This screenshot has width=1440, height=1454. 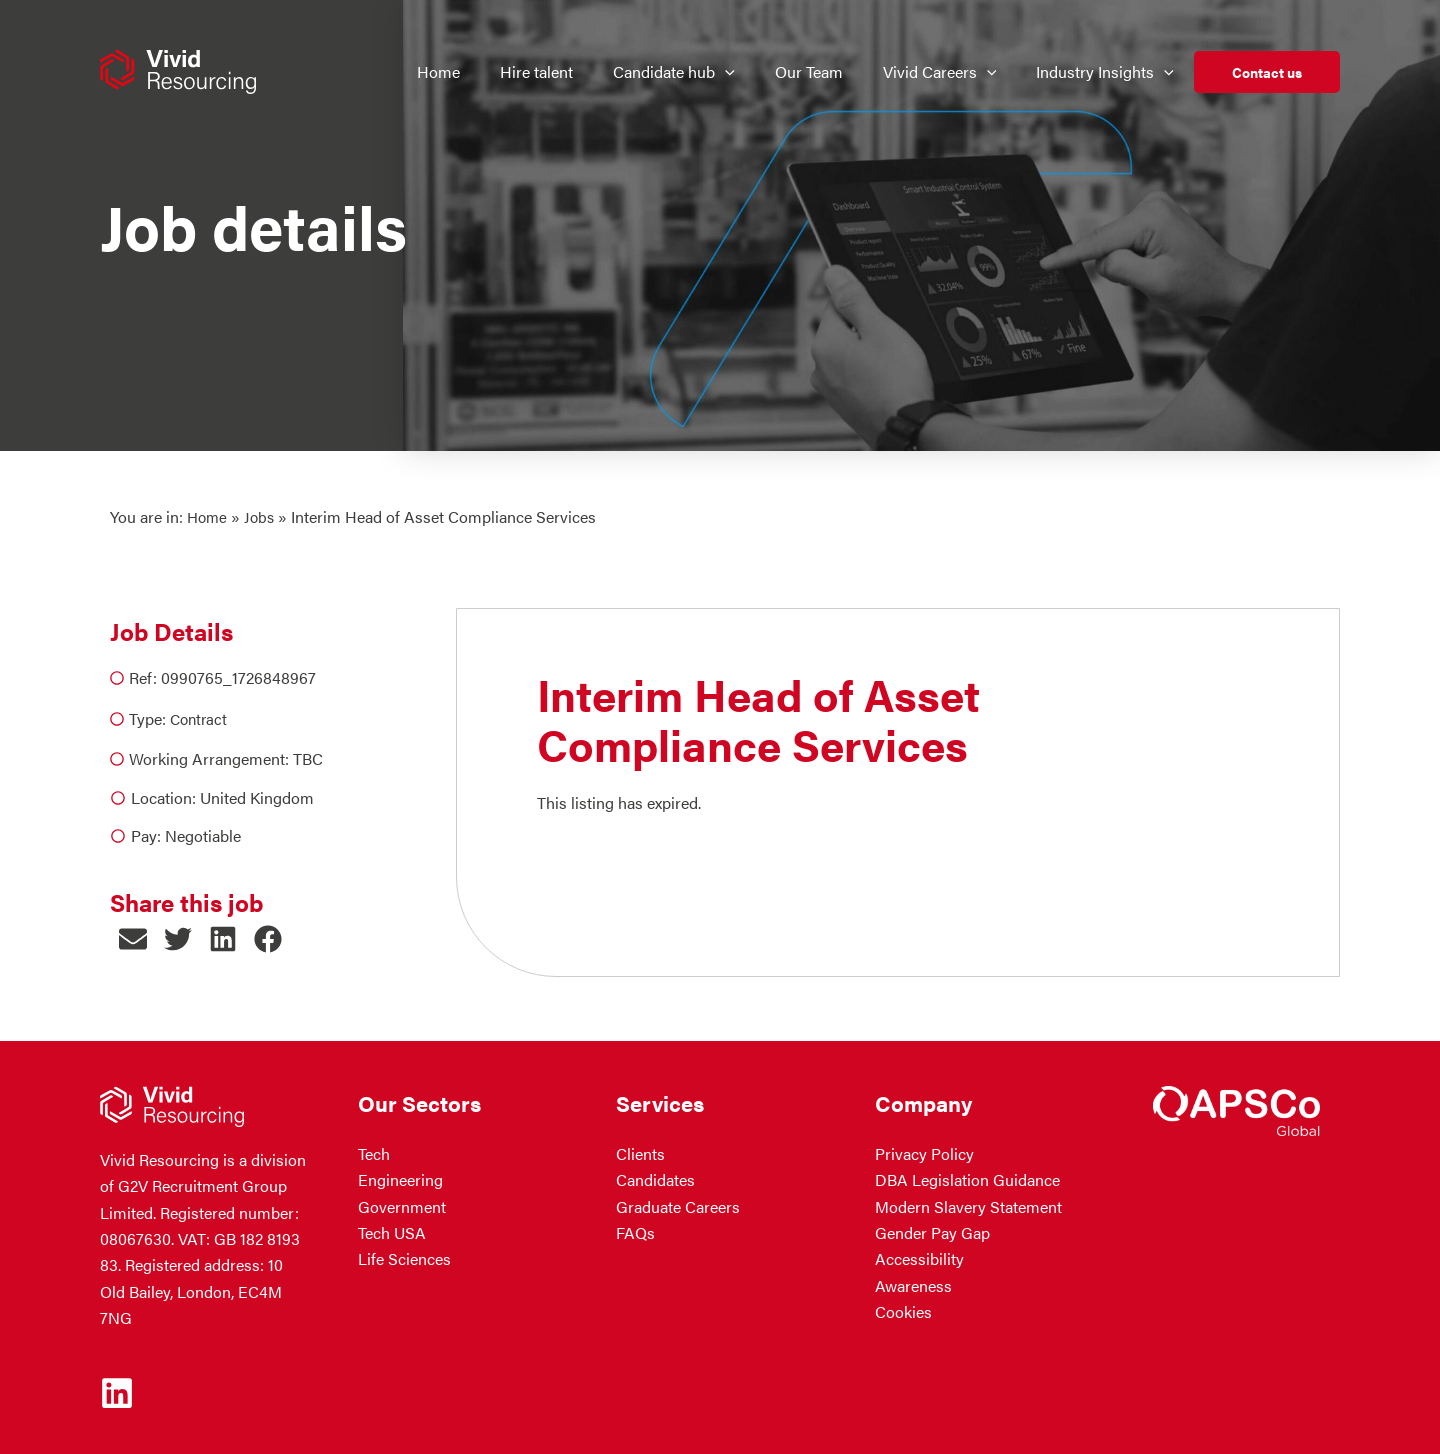 What do you see at coordinates (678, 1205) in the screenshot?
I see `Graduate Careers` at bounding box center [678, 1205].